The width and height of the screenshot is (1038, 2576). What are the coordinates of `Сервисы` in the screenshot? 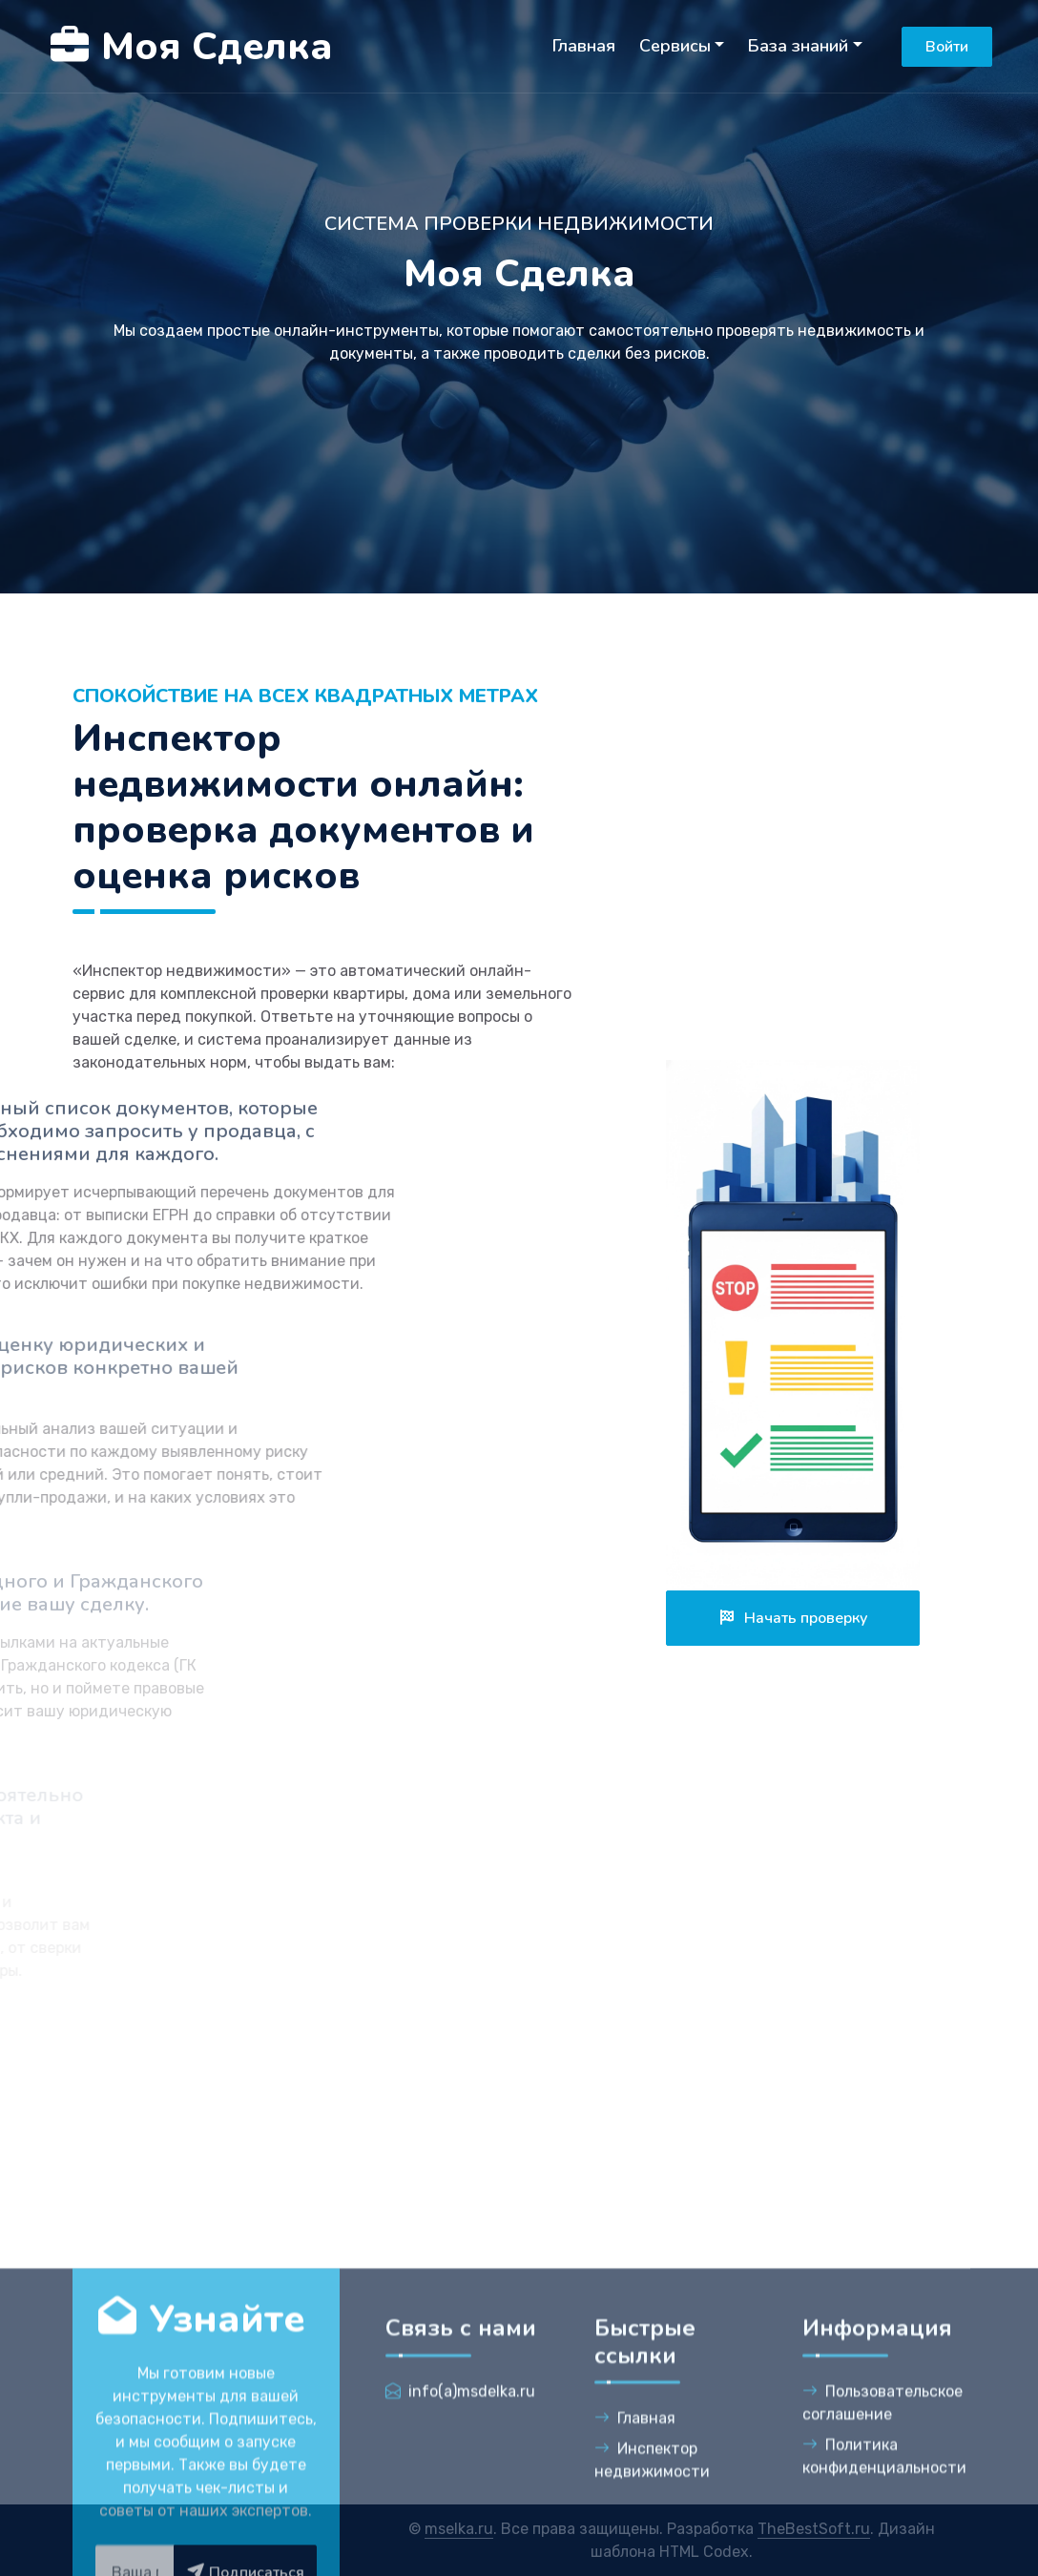 It's located at (675, 45).